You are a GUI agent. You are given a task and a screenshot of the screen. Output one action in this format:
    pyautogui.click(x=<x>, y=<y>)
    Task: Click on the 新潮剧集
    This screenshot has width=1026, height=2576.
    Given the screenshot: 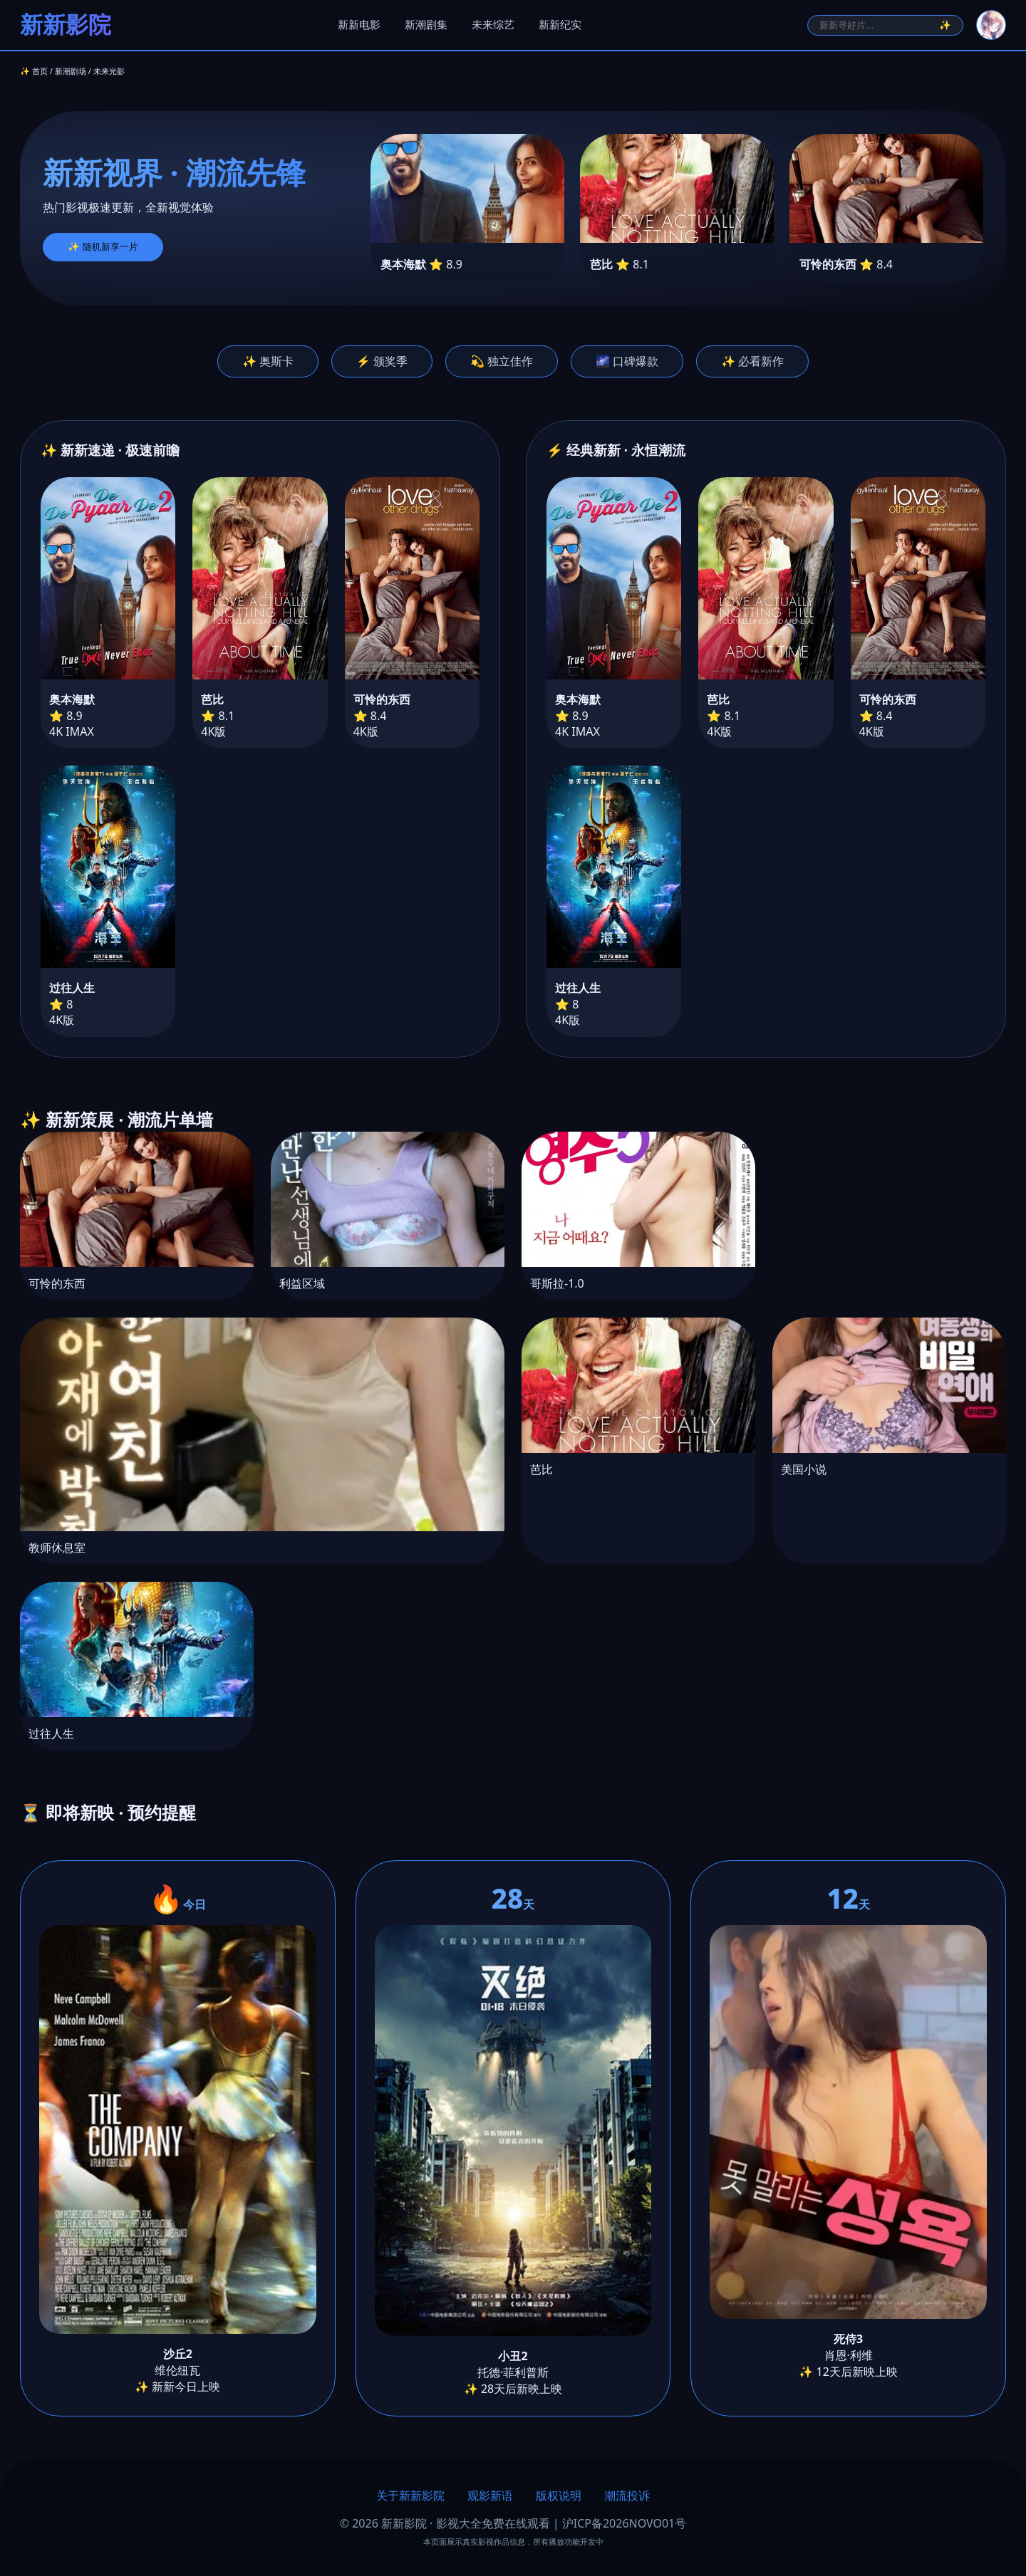 What is the action you would take?
    pyautogui.click(x=426, y=25)
    